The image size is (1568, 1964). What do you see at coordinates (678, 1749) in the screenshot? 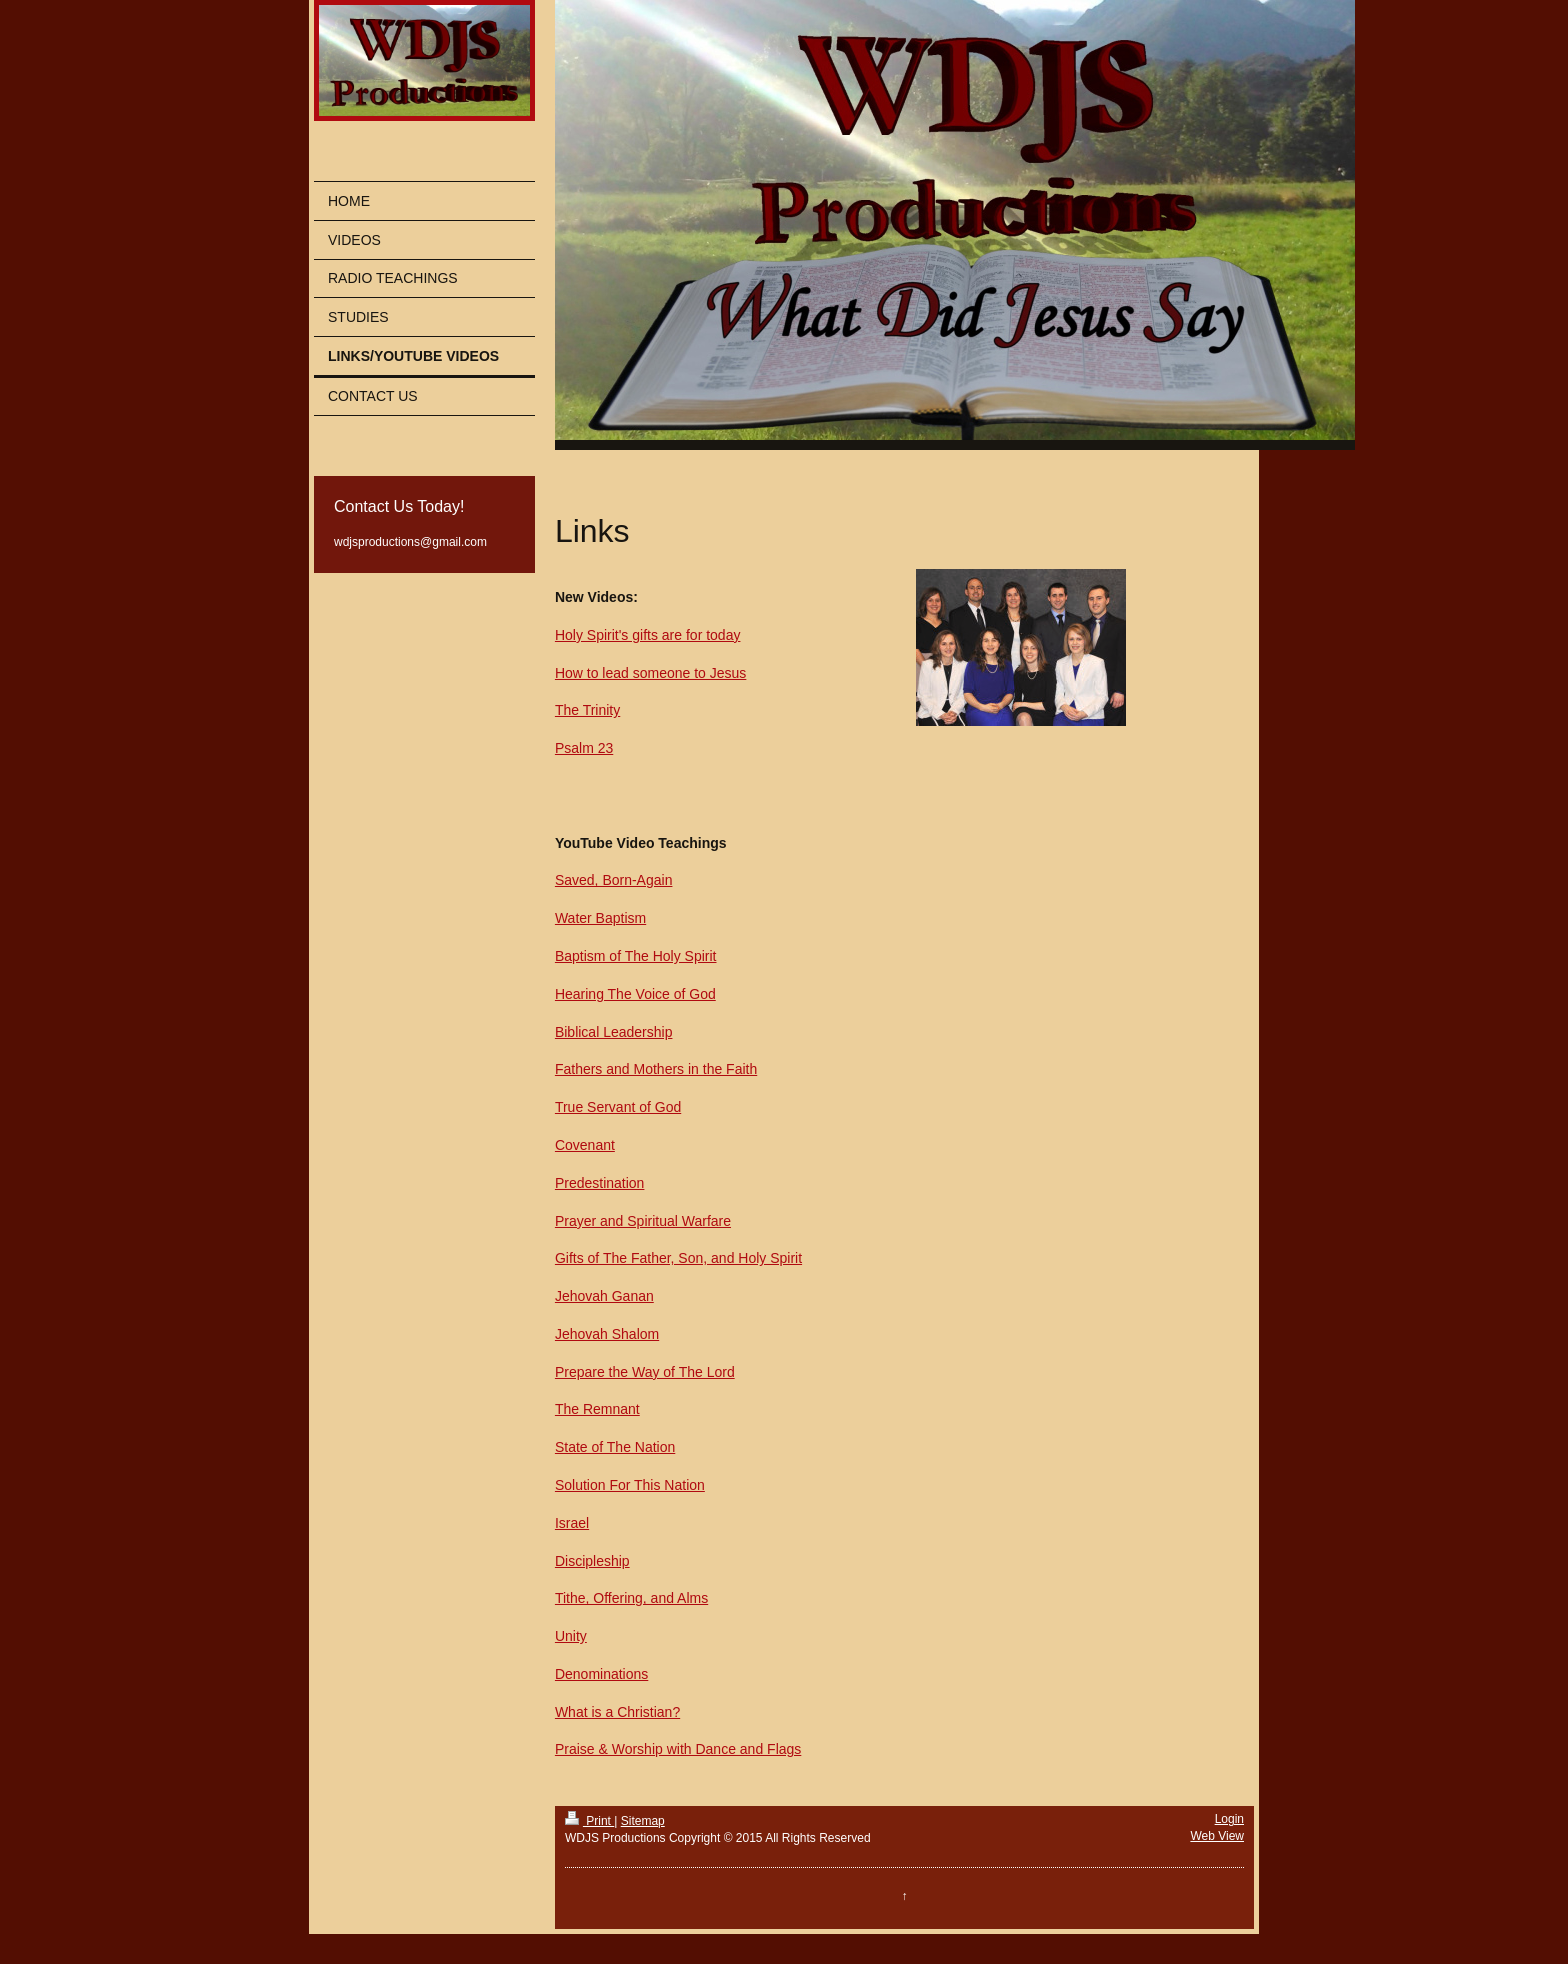
I see `Praise & Worship with Dance and Flags` at bounding box center [678, 1749].